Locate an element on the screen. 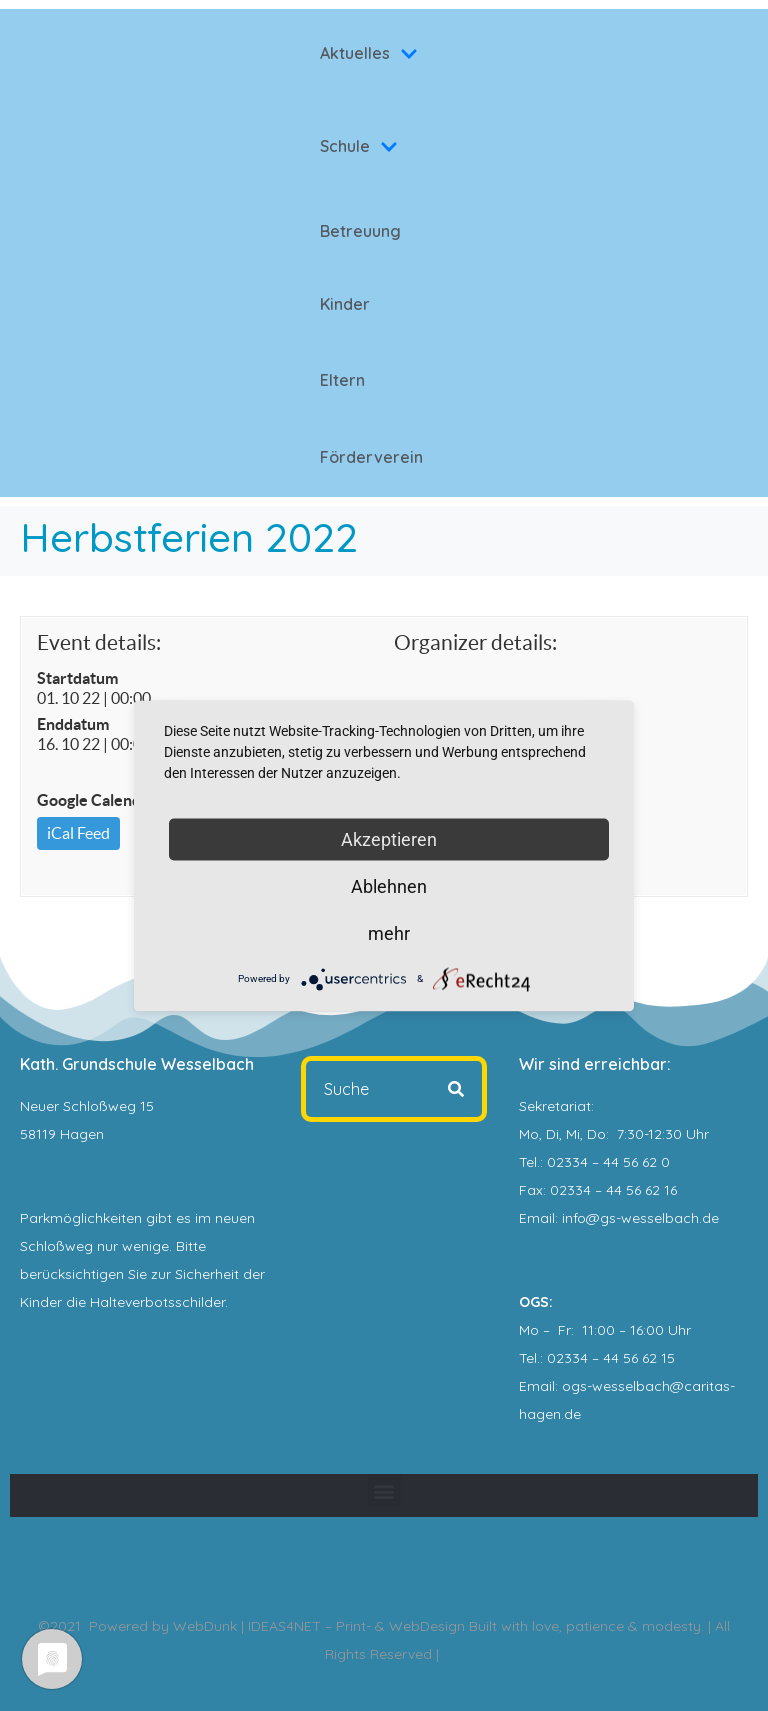 The image size is (768, 1711). .de is located at coordinates (571, 1414).